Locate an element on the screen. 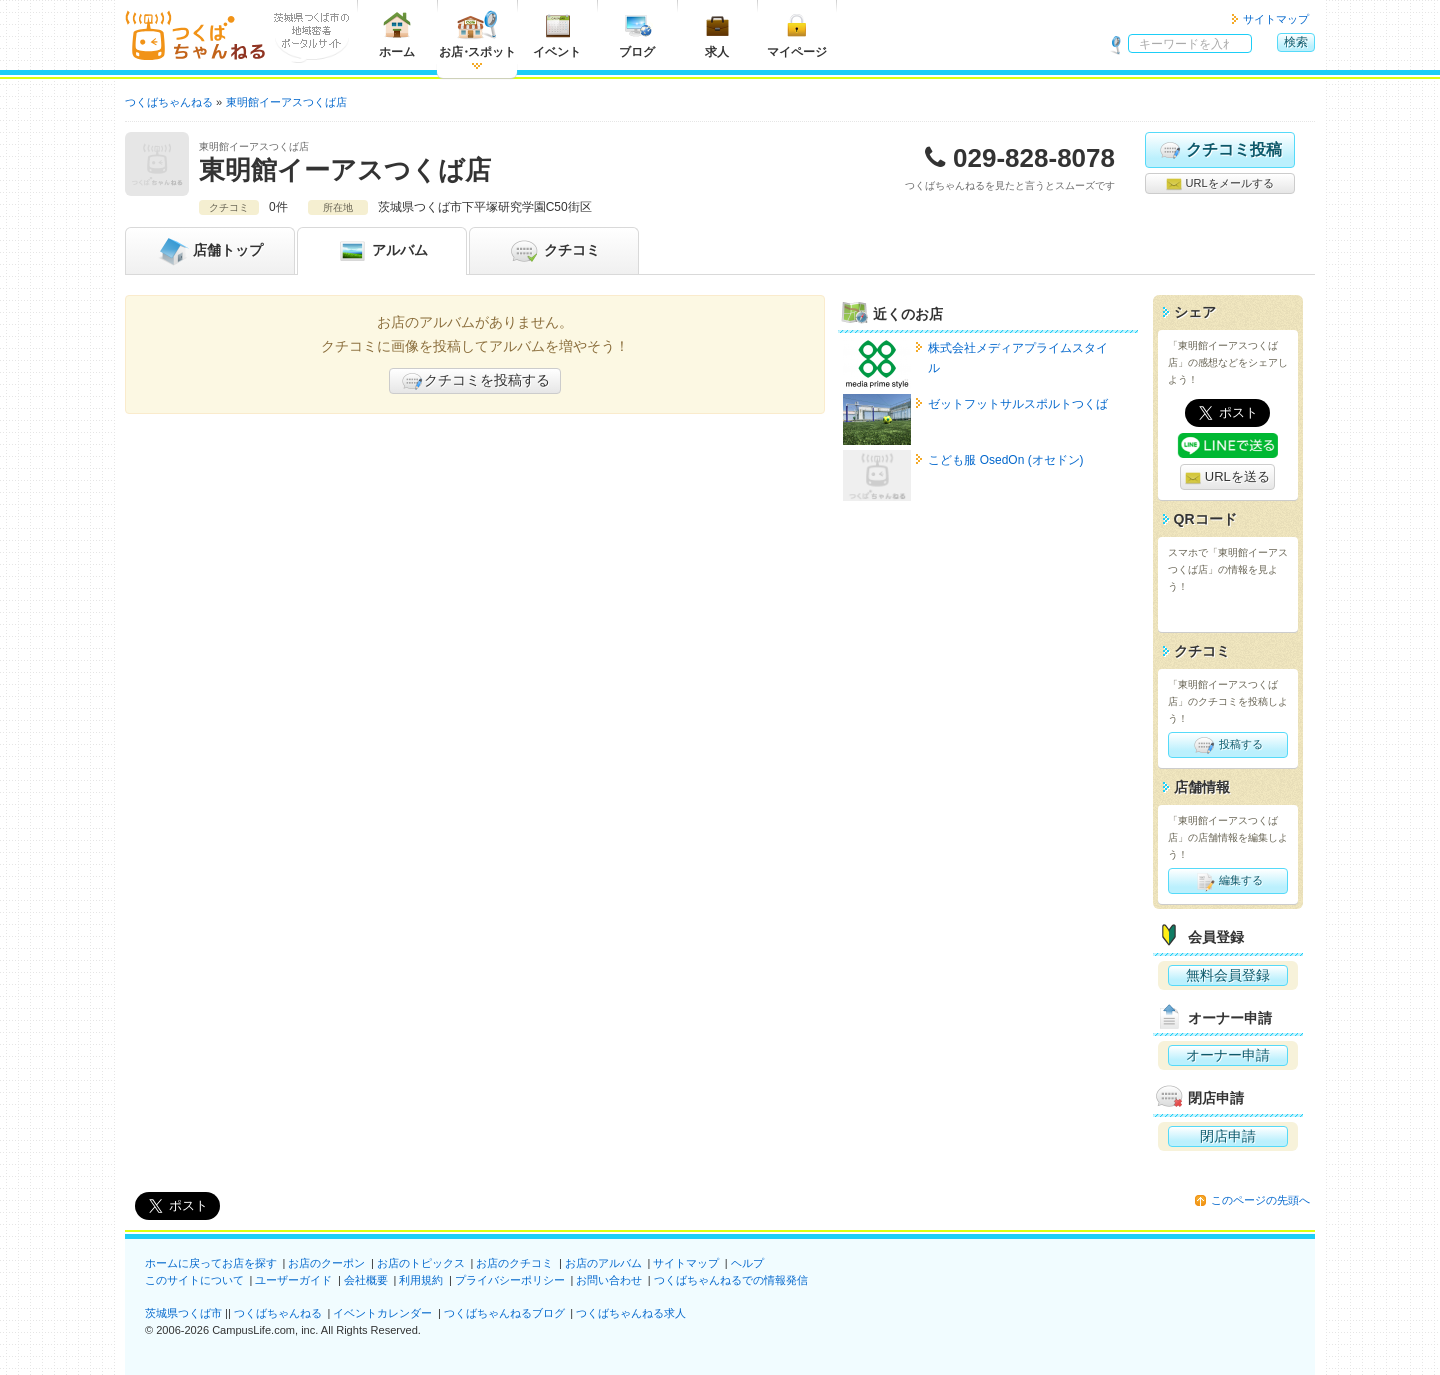 This screenshot has width=1440, height=1375. このサイトについて is located at coordinates (194, 1280).